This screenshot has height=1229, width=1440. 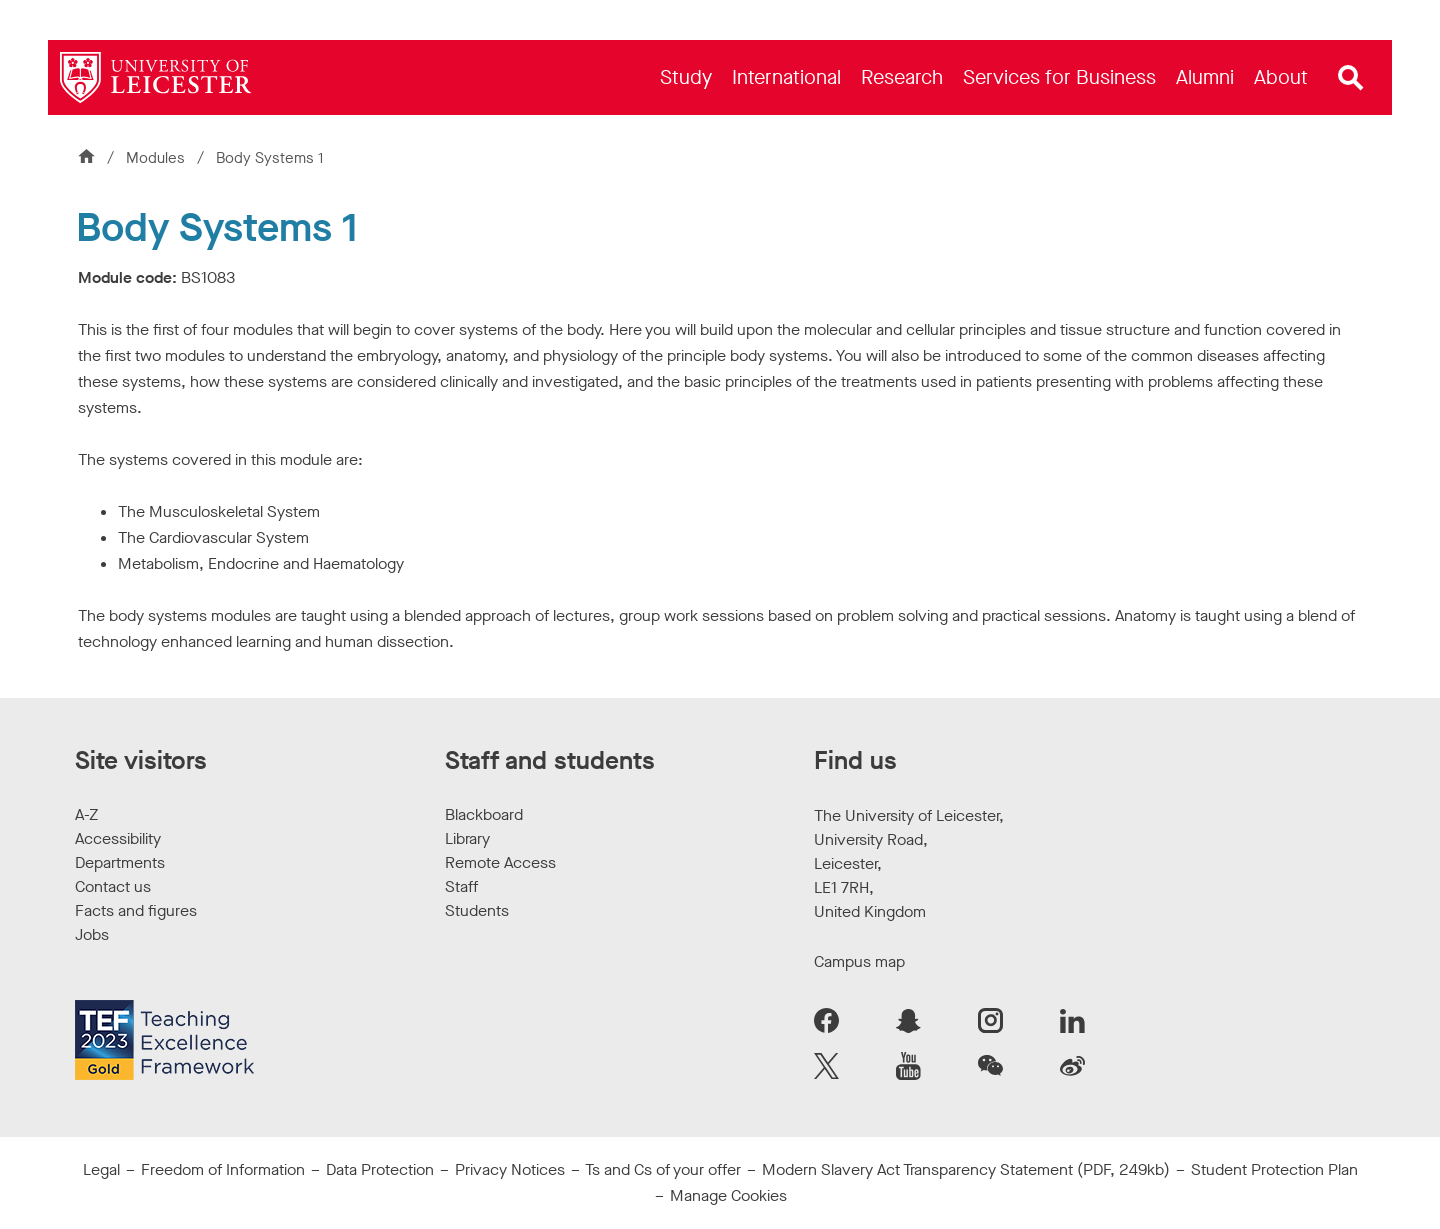 What do you see at coordinates (467, 838) in the screenshot?
I see `Library` at bounding box center [467, 838].